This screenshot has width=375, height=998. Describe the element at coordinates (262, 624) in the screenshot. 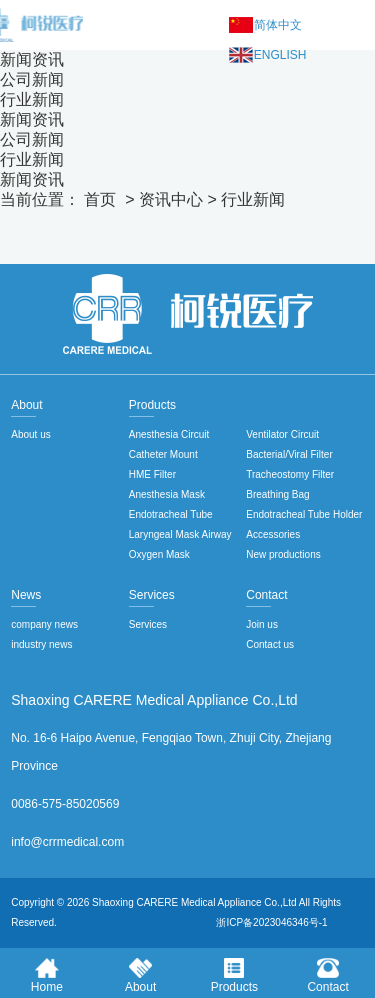

I see `Join us` at that location.